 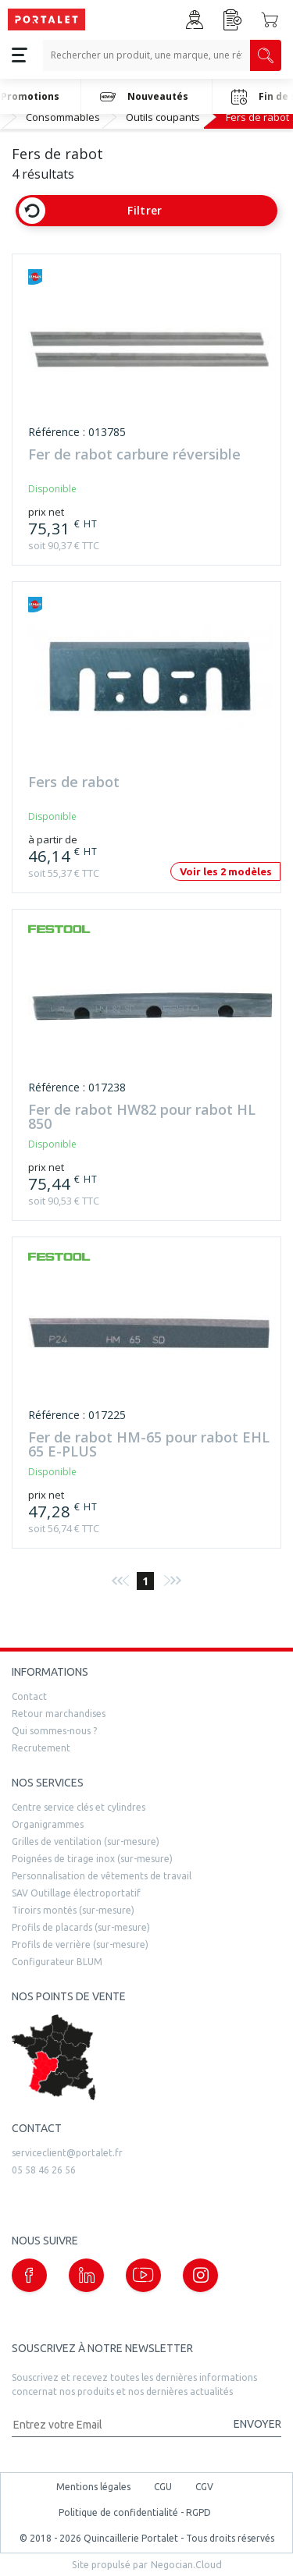 What do you see at coordinates (144, 97) in the screenshot?
I see `Nouveautés` at bounding box center [144, 97].